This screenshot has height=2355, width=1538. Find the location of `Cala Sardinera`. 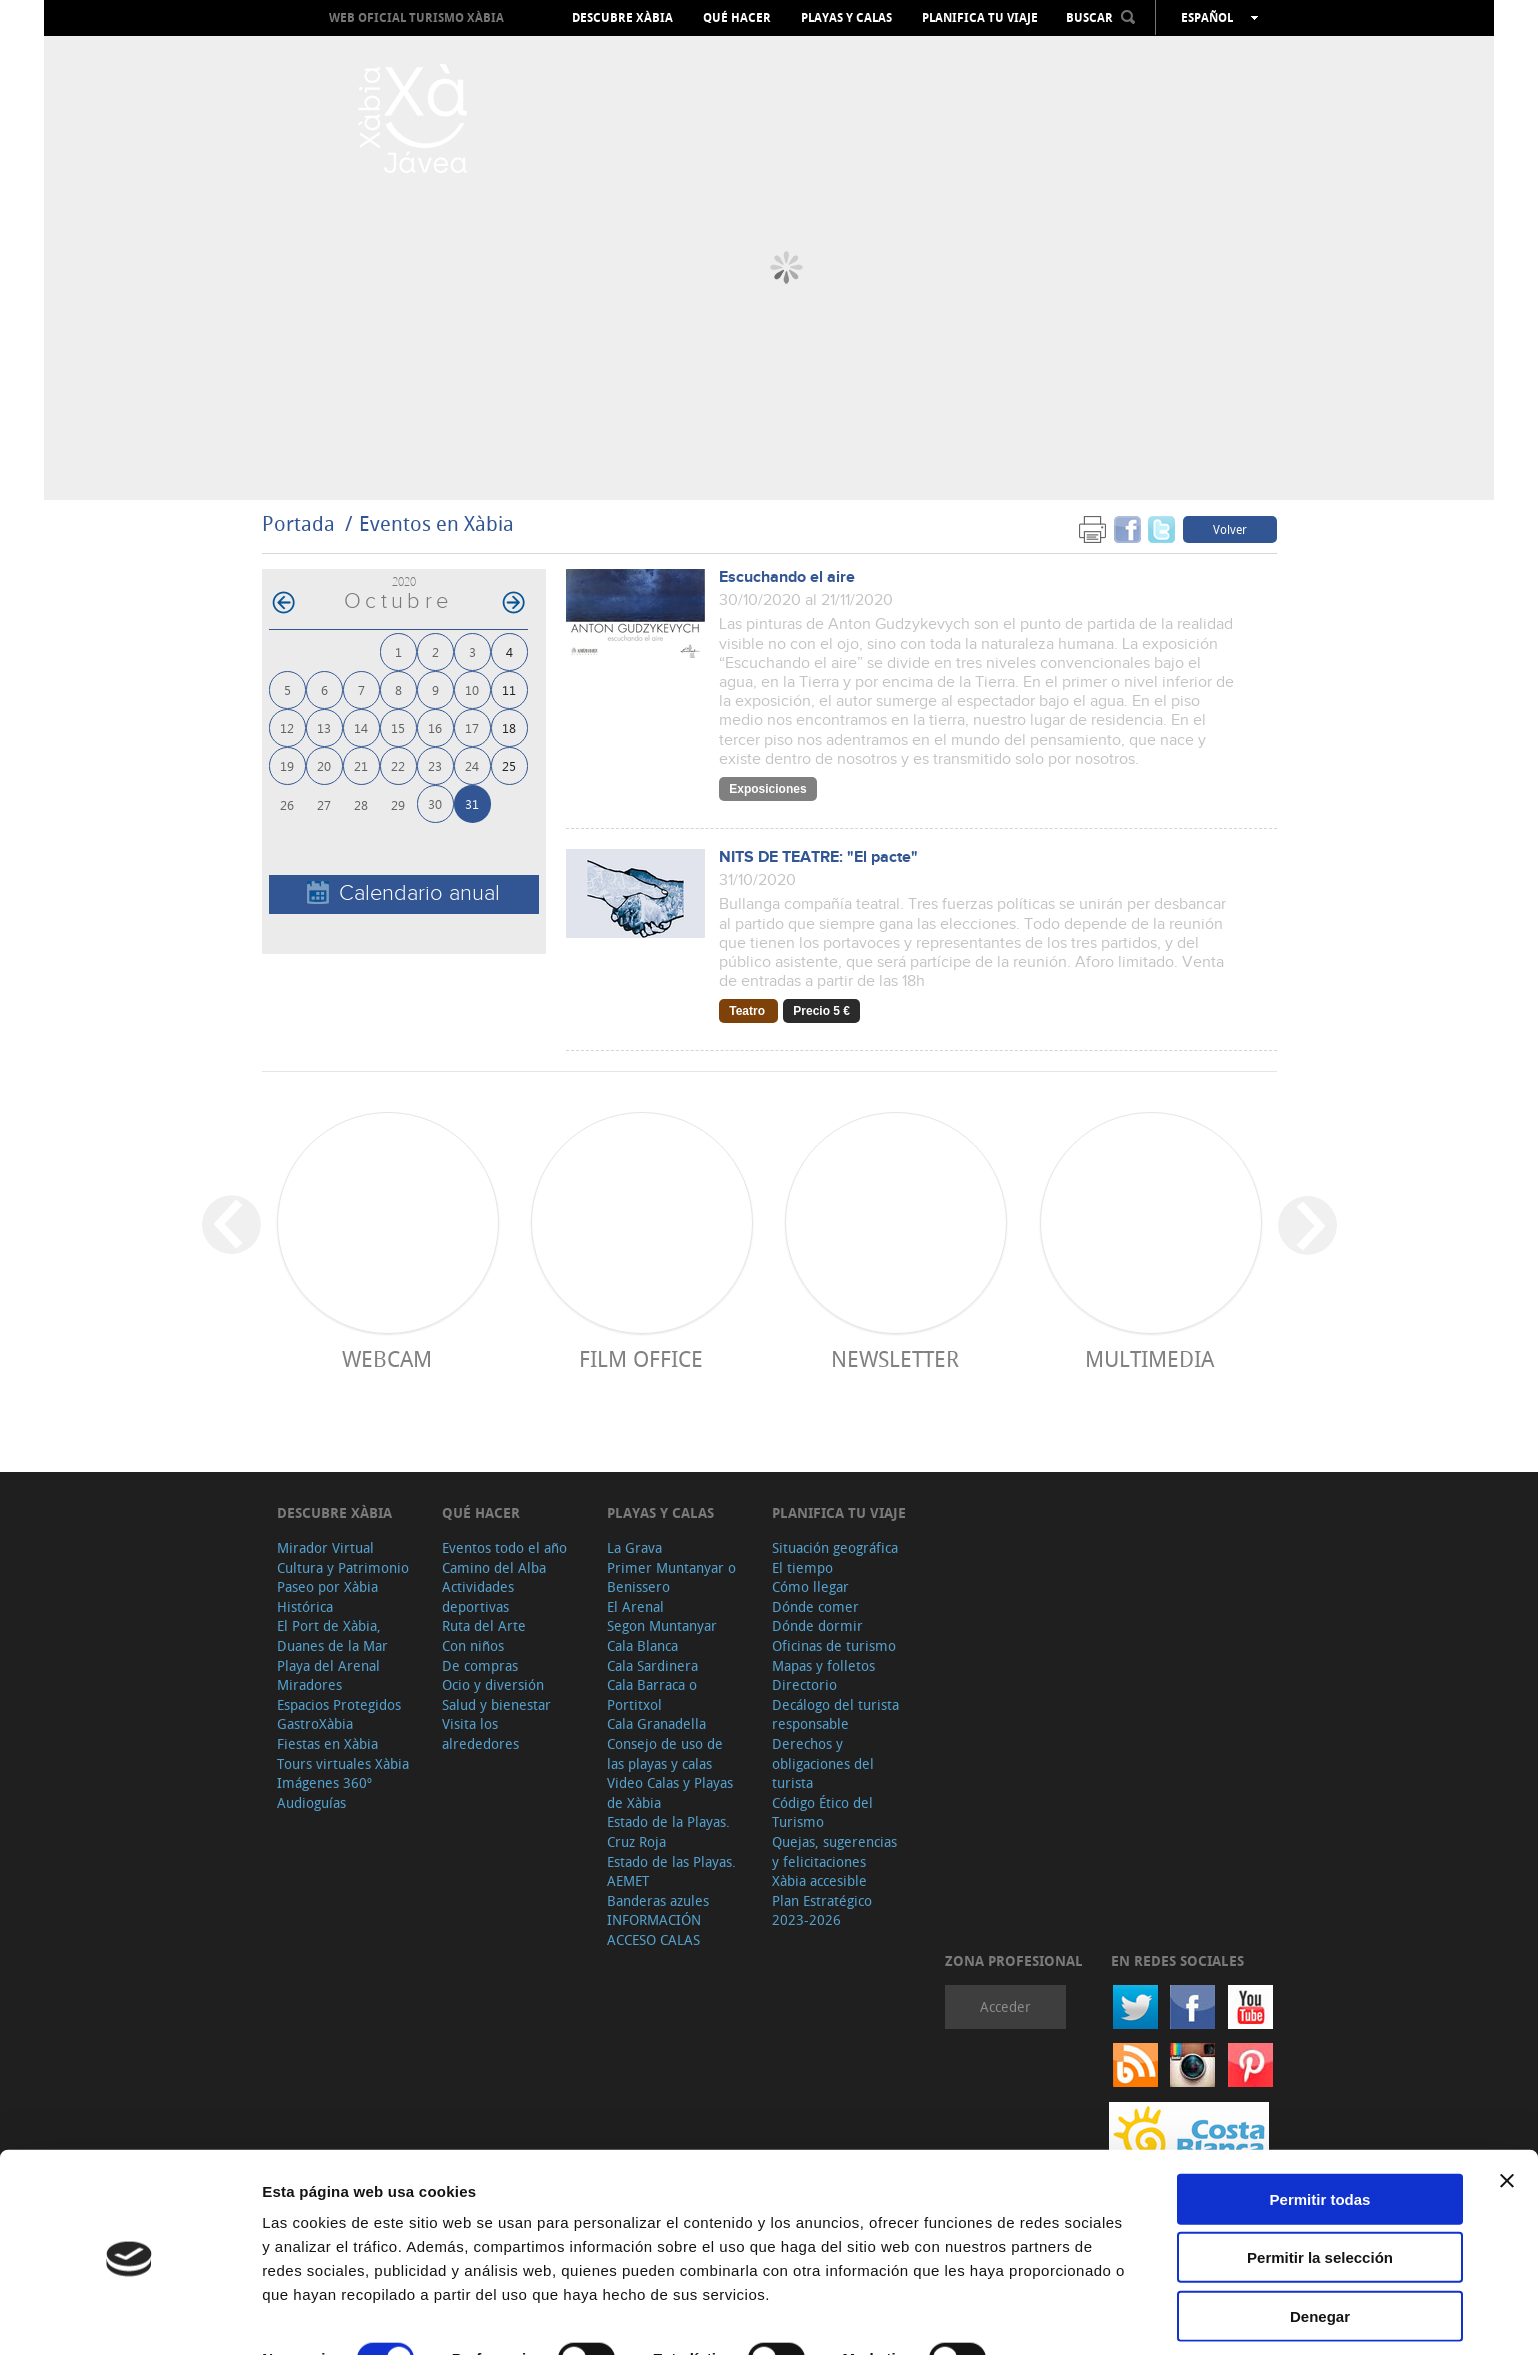

Cala Sardinera is located at coordinates (652, 1665).